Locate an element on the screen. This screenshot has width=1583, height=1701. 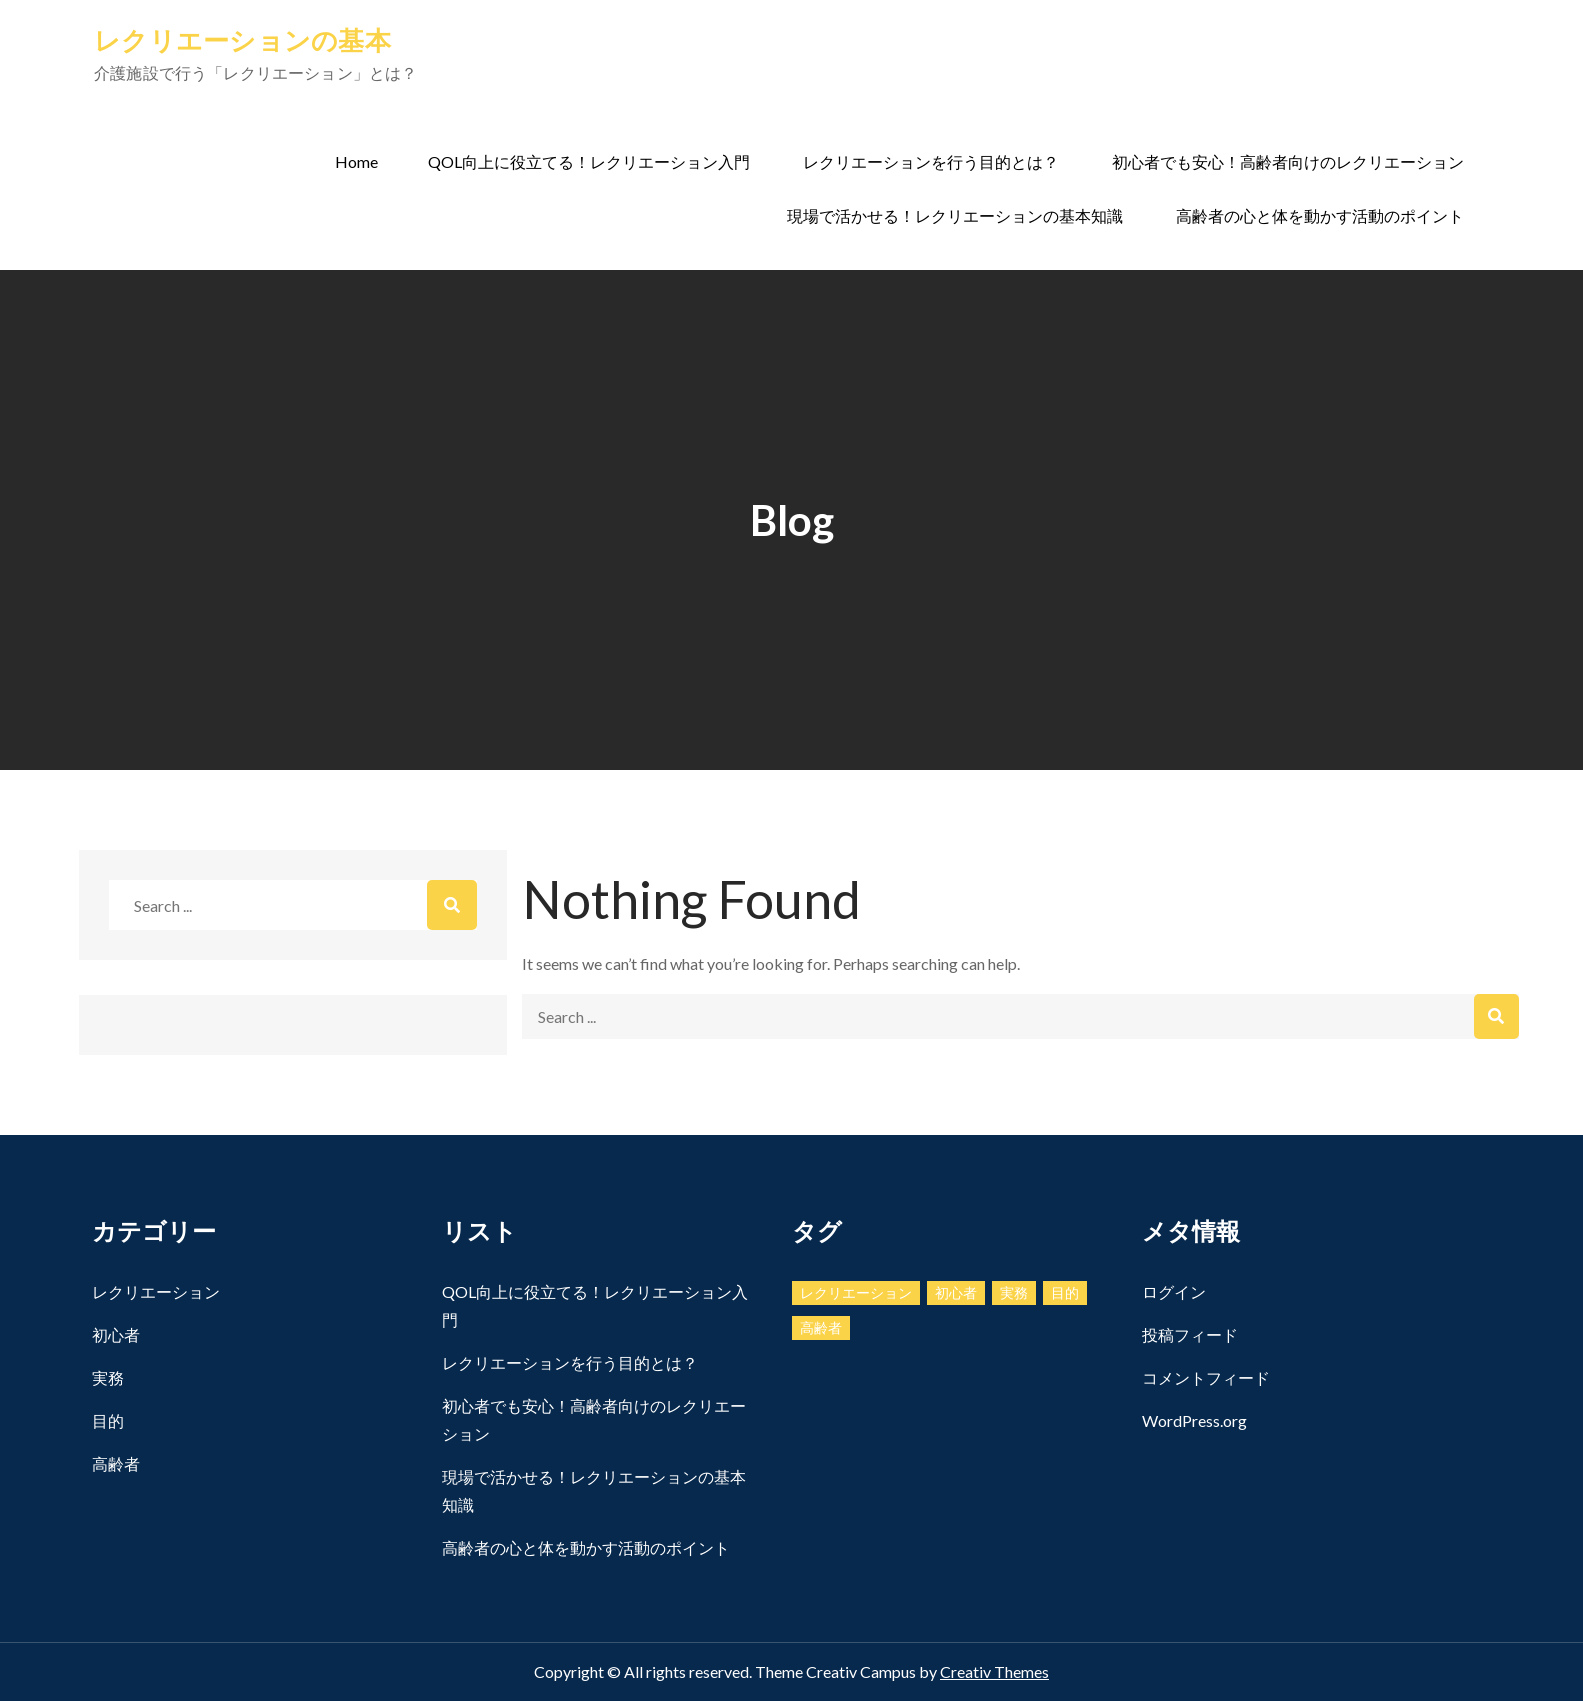
初心者でも安心！高齢者向けのレクリエーション is located at coordinates (1288, 161).